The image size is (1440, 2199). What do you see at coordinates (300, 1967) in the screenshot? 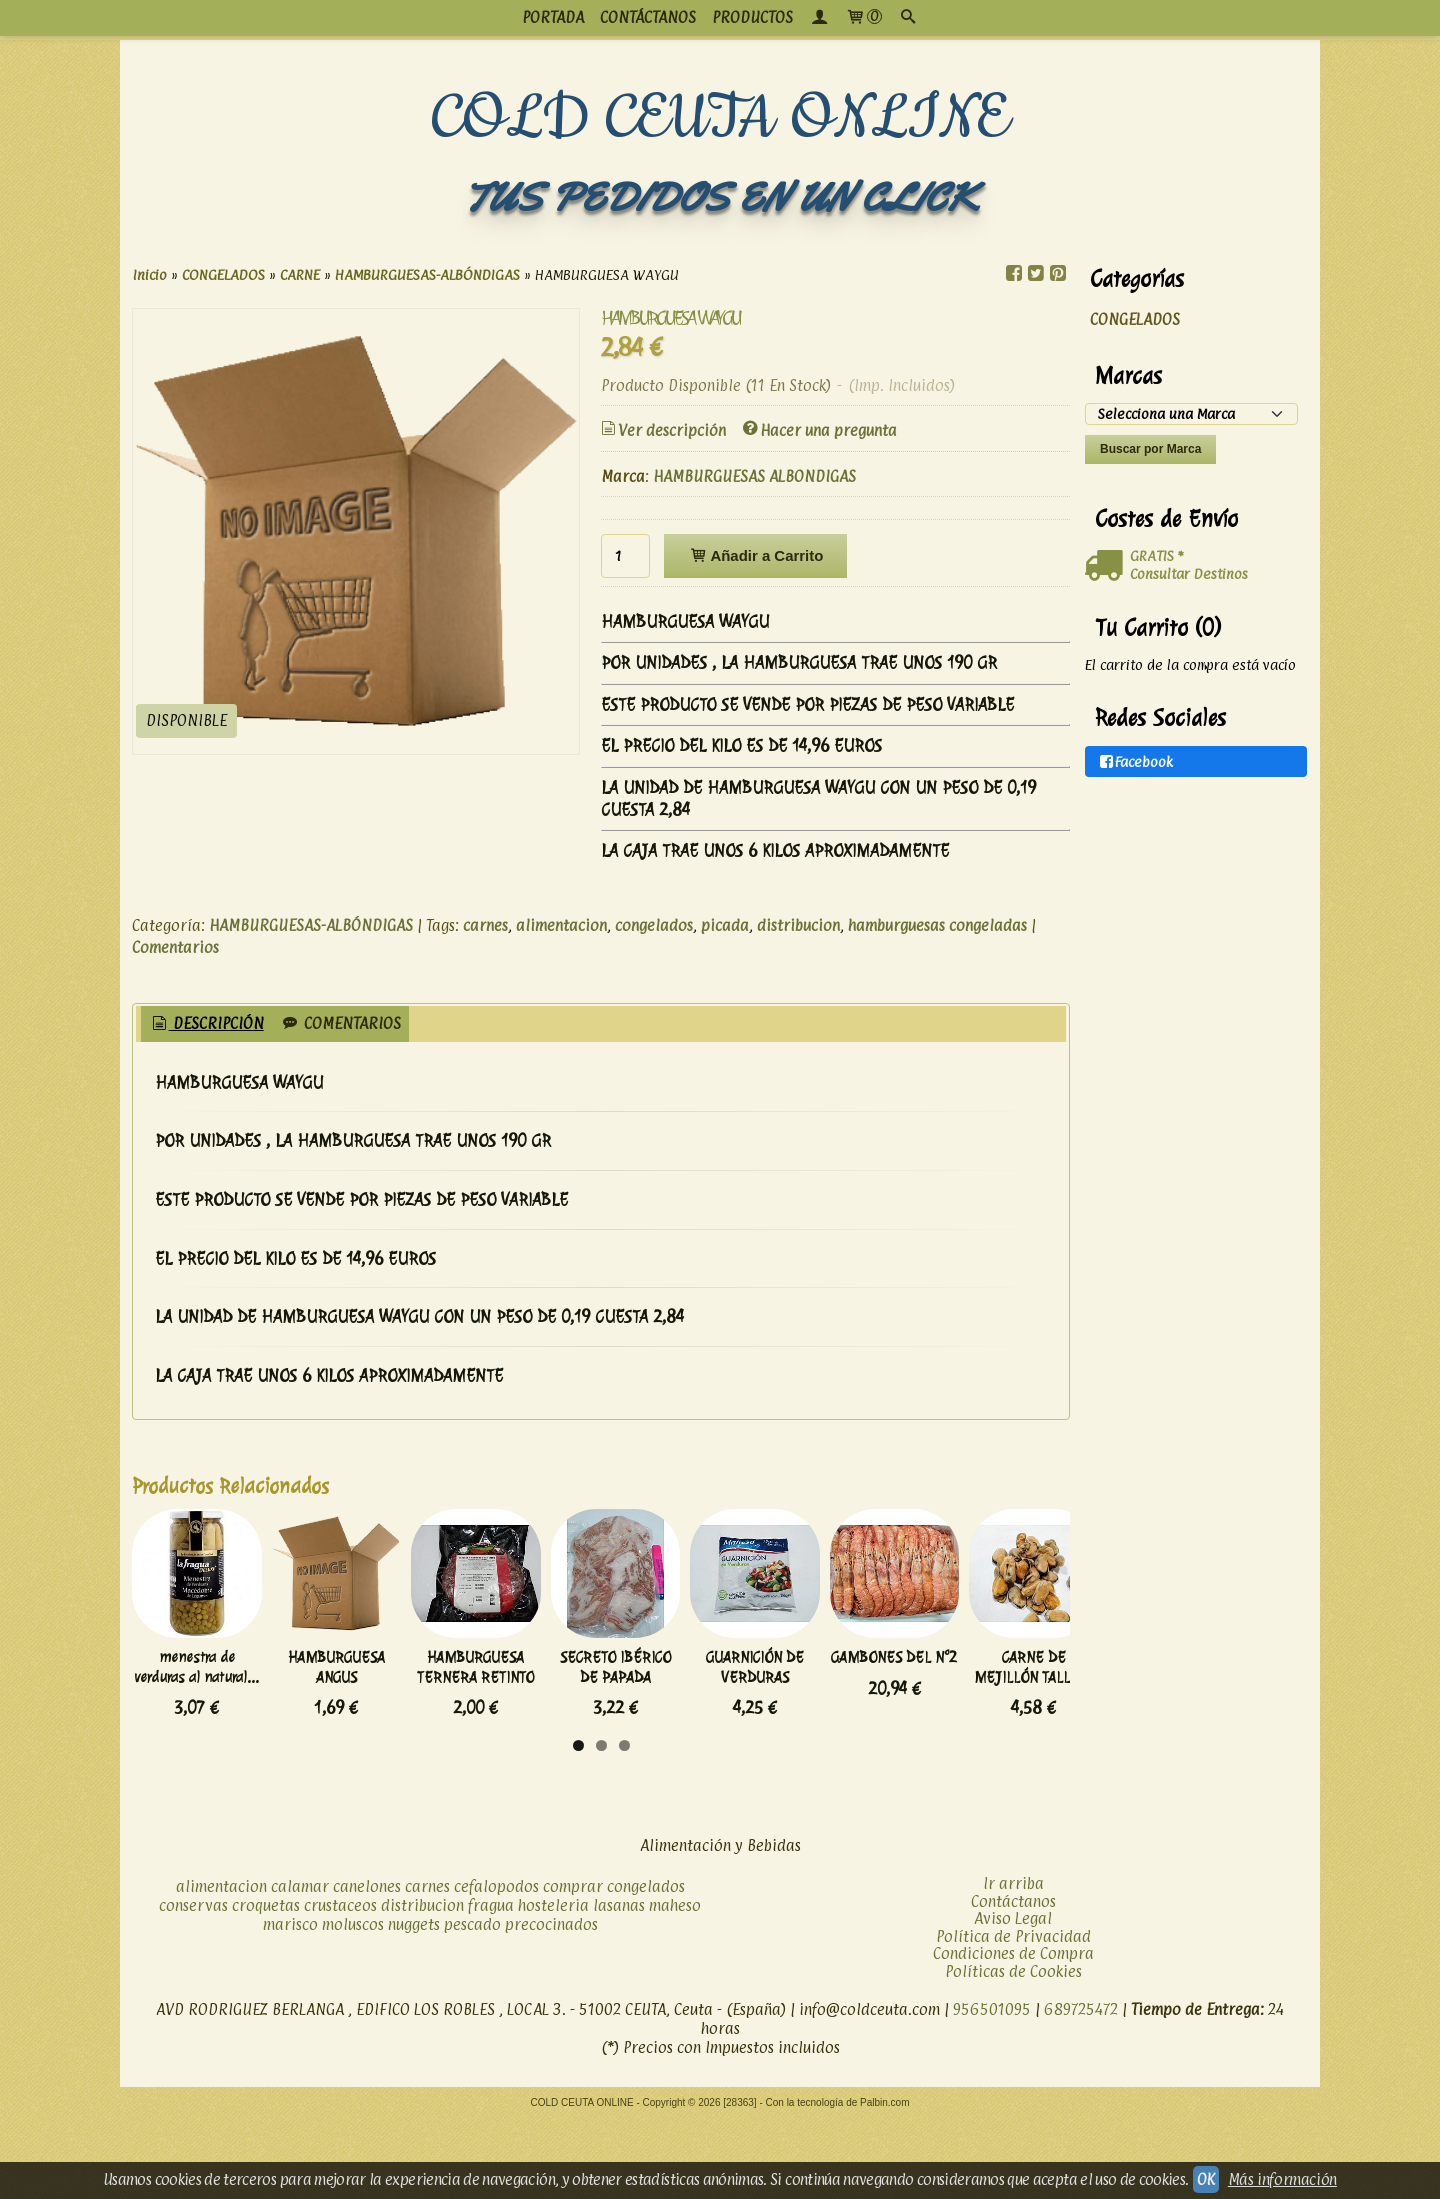
I see `calamar` at bounding box center [300, 1967].